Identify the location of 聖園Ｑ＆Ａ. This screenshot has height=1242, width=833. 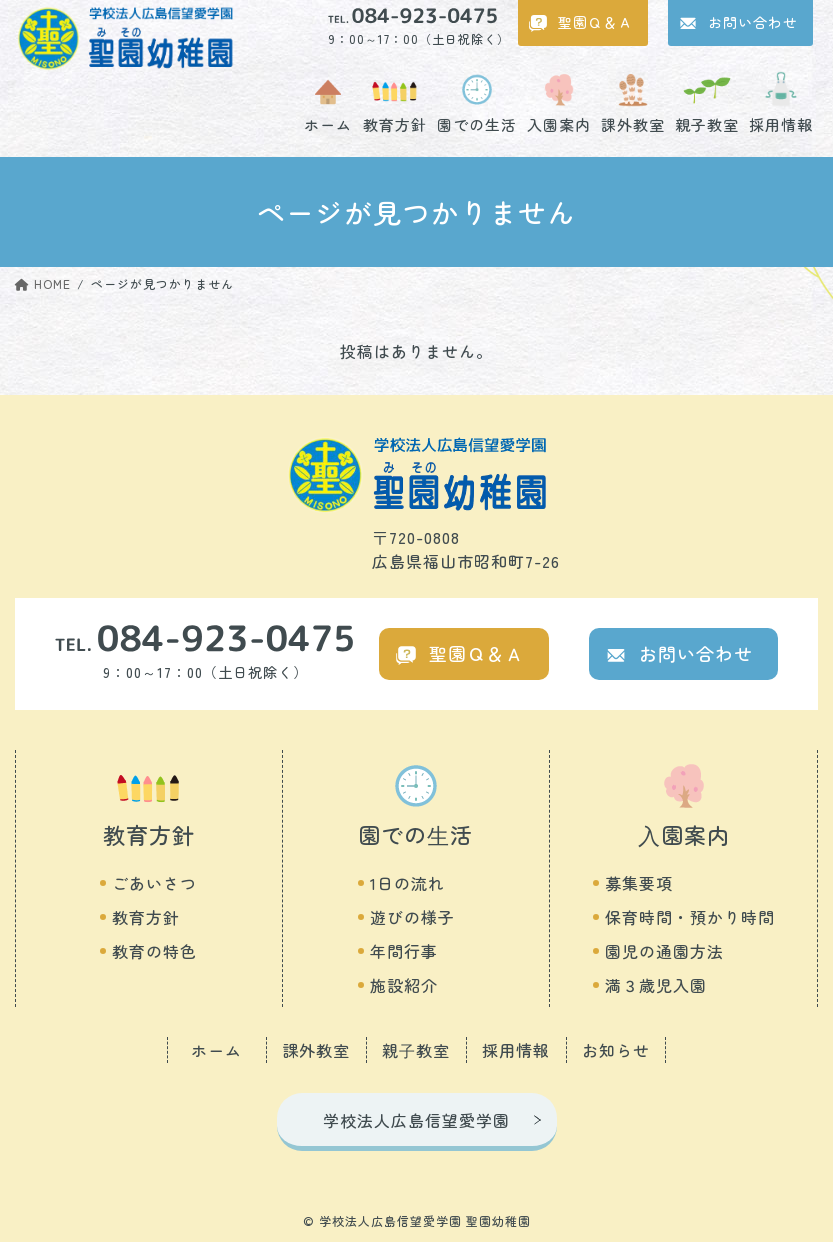
(595, 22).